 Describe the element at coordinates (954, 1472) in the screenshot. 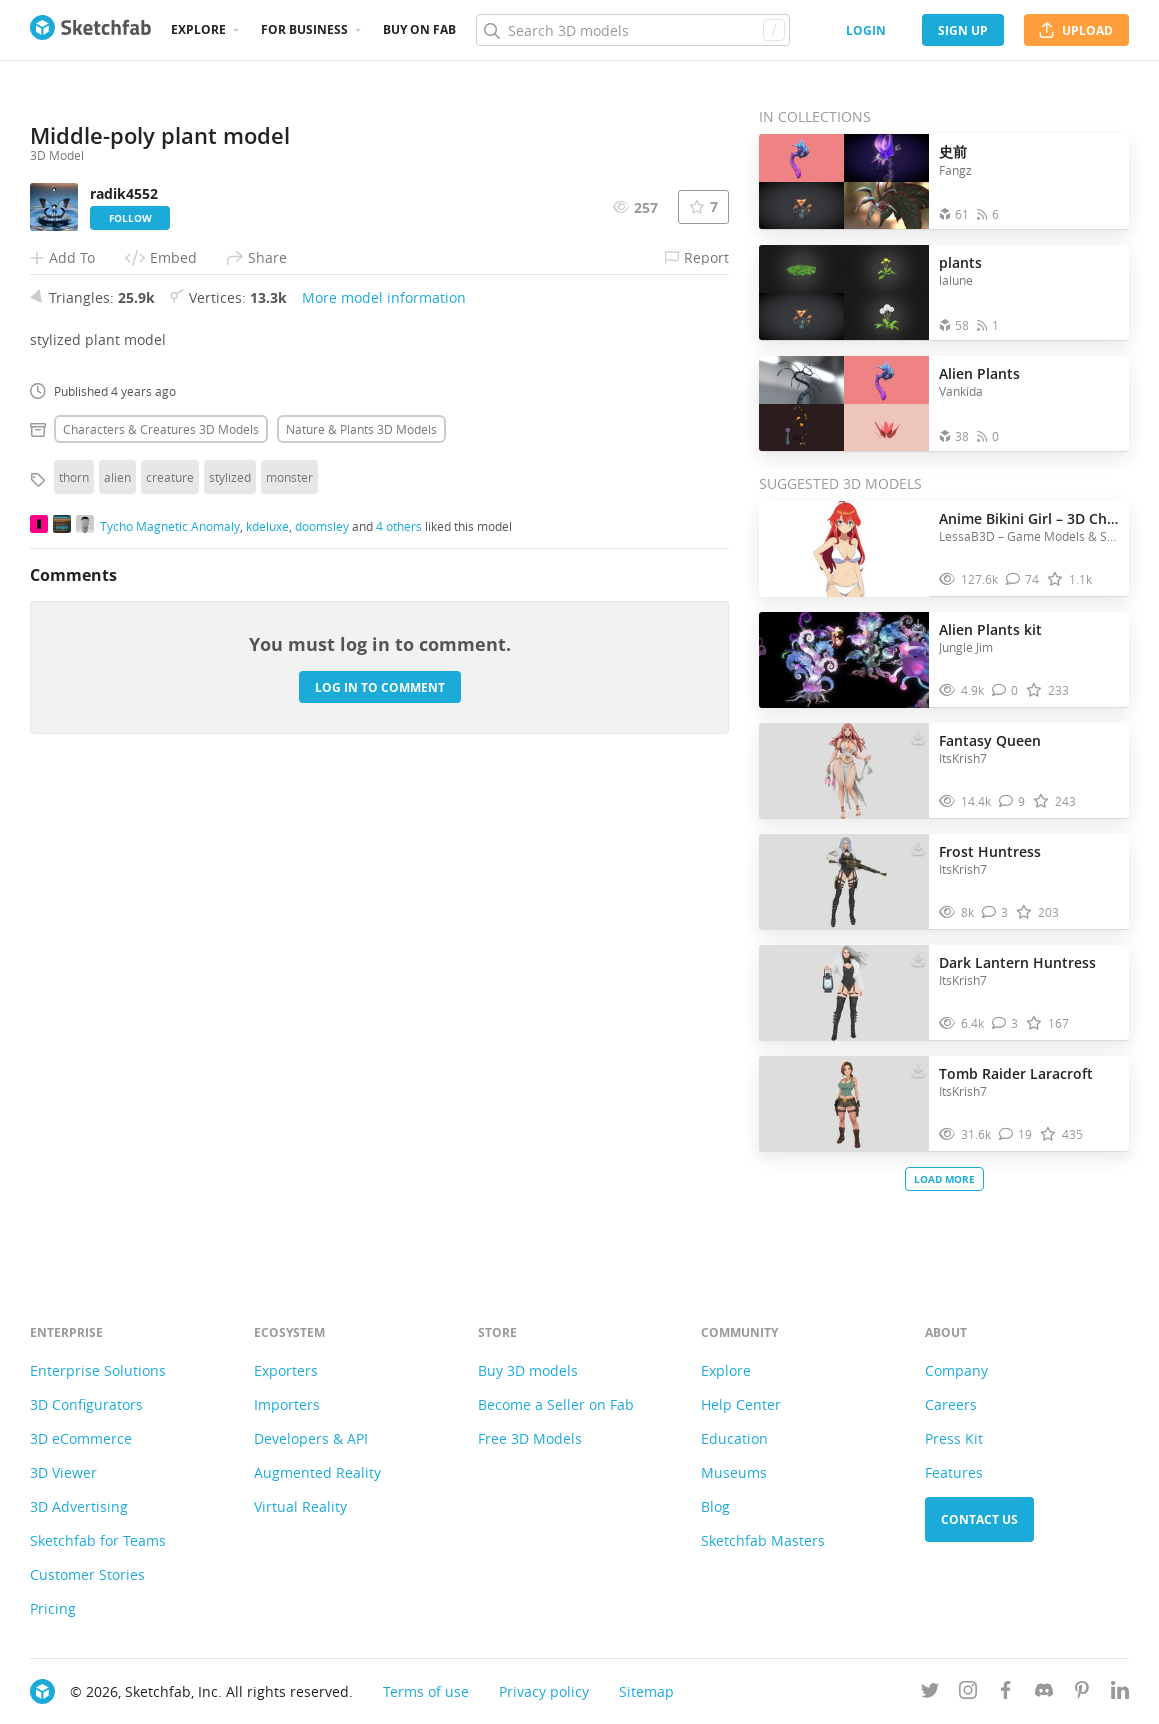

I see `Features` at that location.